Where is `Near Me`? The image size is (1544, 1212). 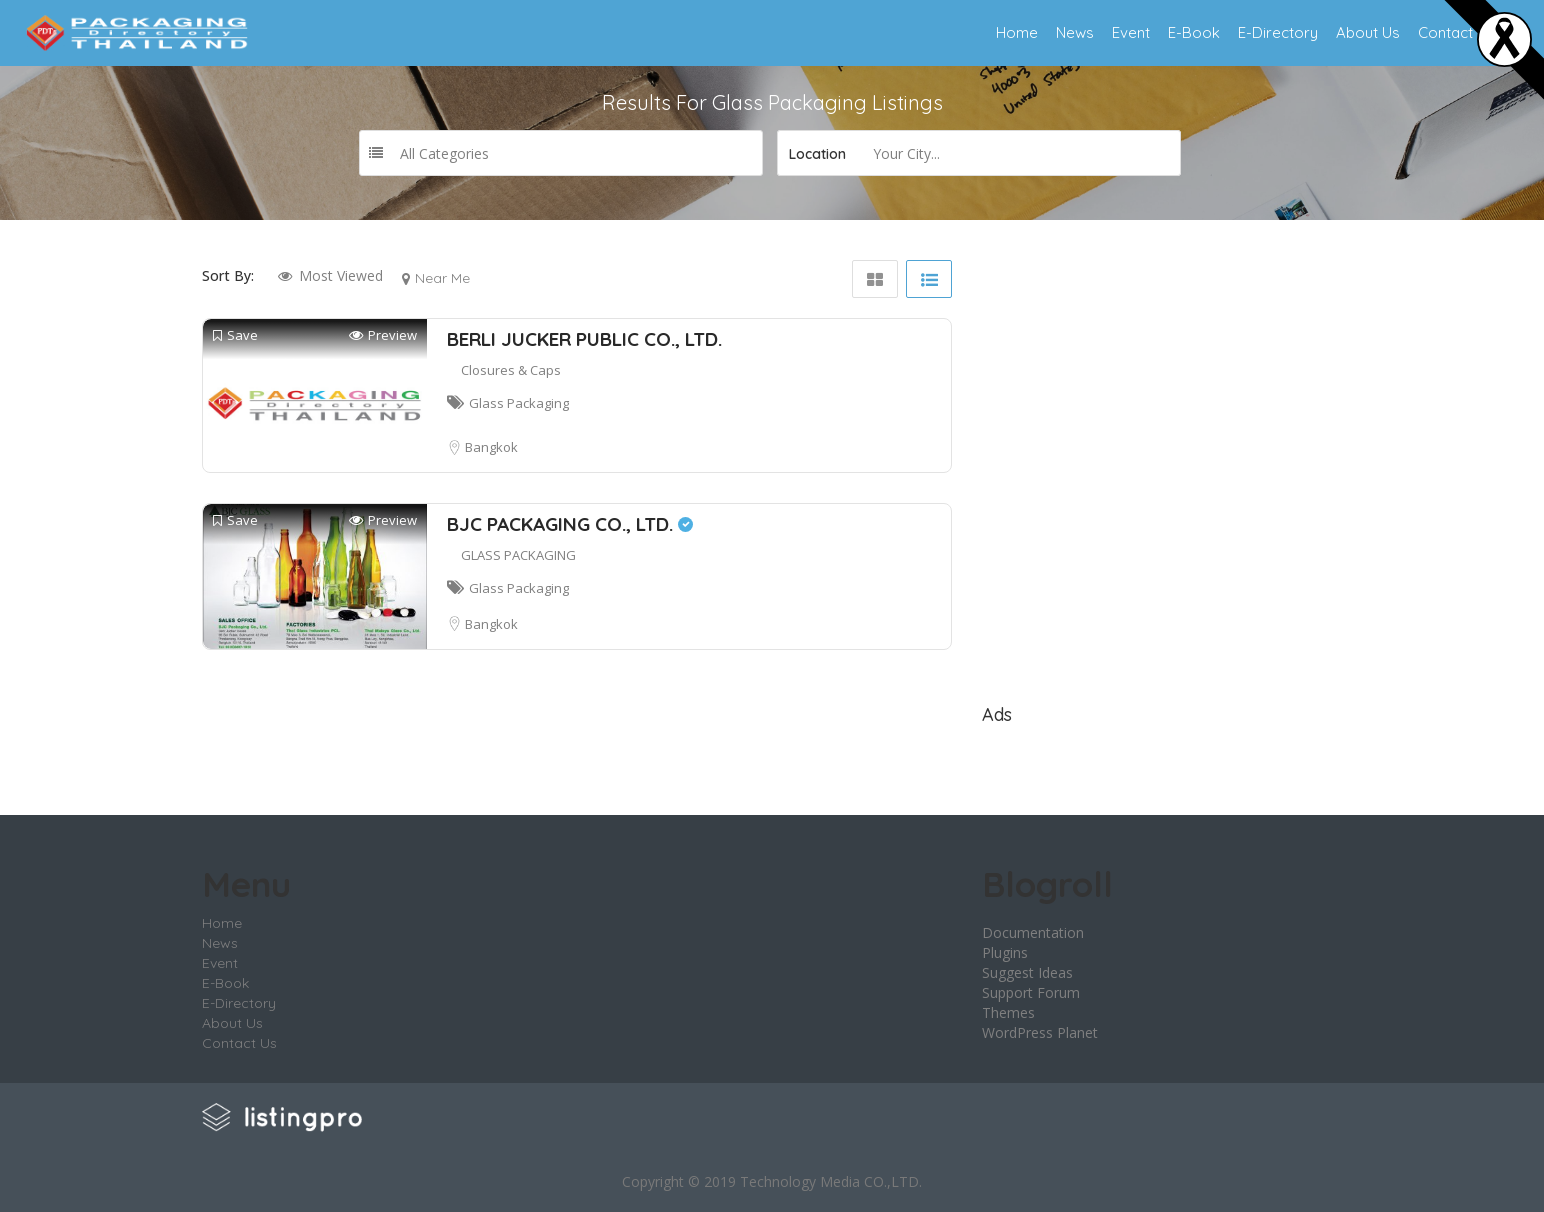 Near Me is located at coordinates (442, 278).